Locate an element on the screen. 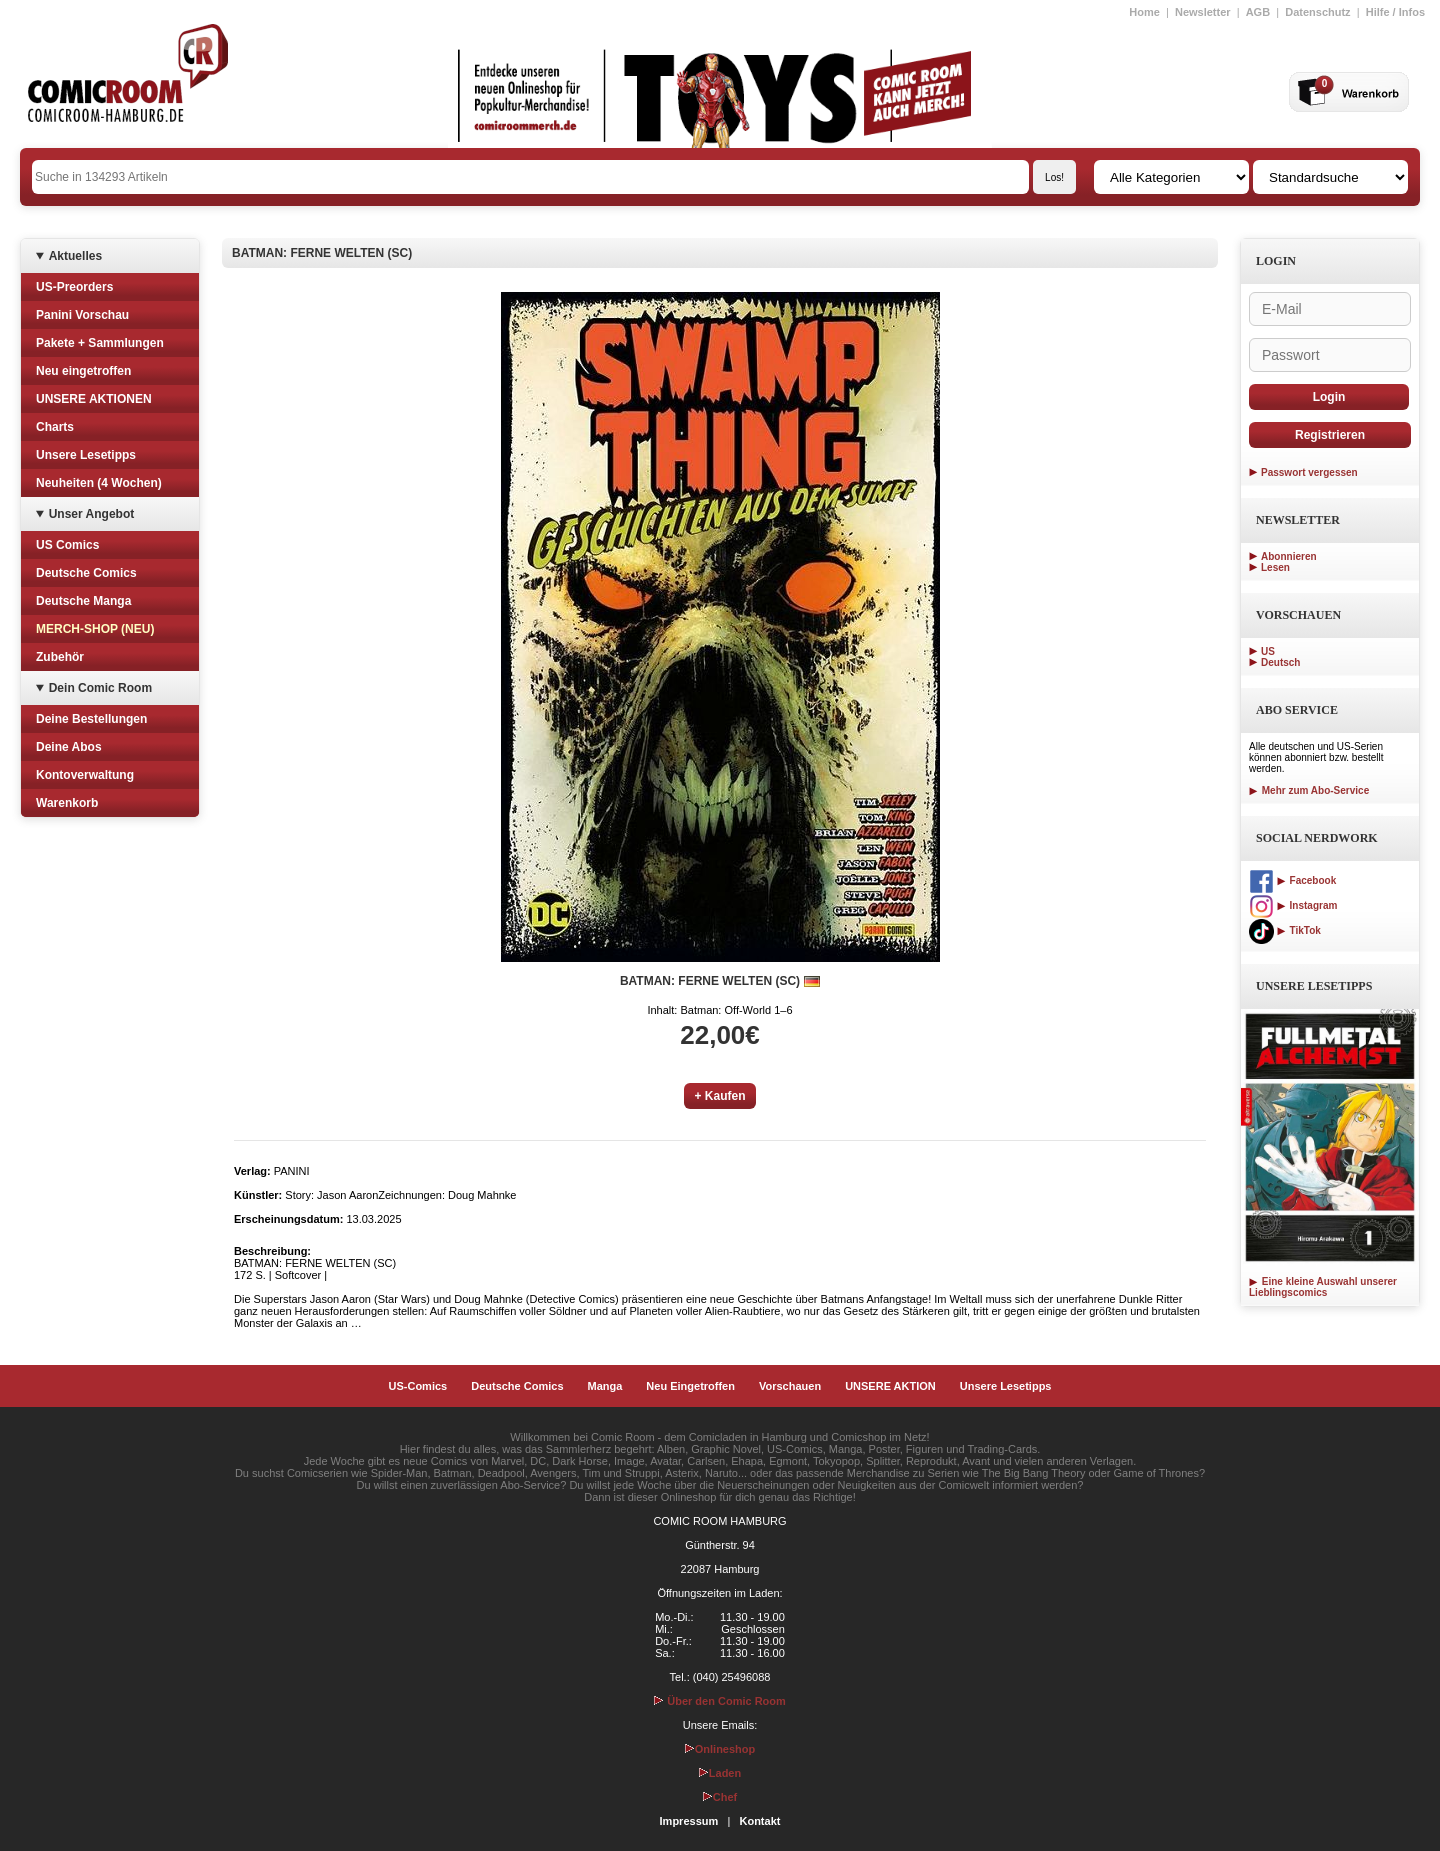  Facebook is located at coordinates (1292, 880).